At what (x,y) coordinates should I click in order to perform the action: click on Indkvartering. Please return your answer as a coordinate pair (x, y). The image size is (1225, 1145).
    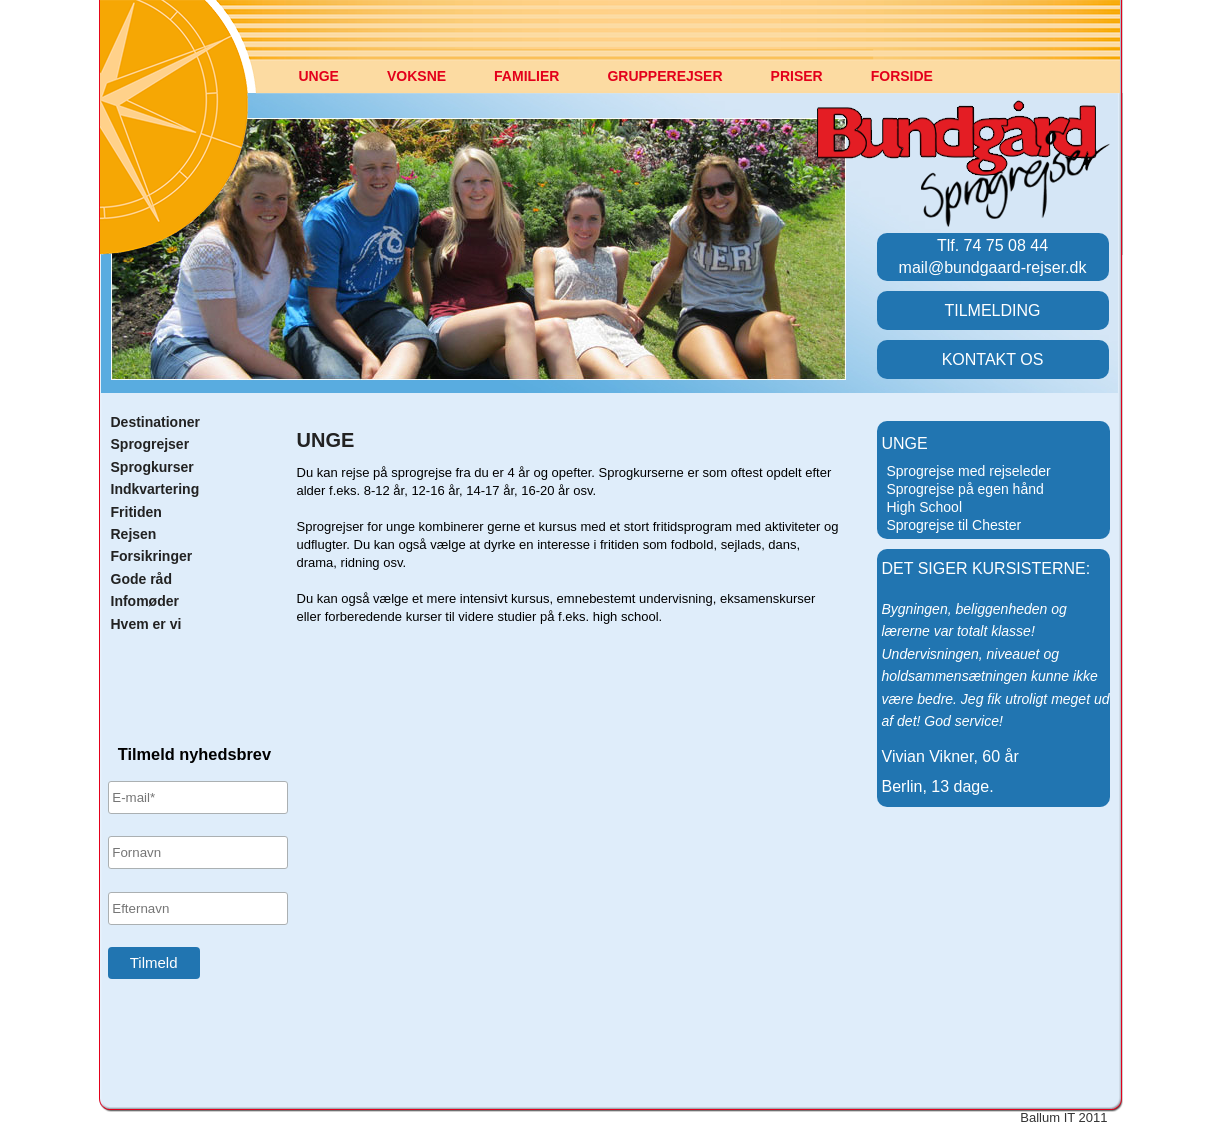
    Looking at the image, I should click on (155, 489).